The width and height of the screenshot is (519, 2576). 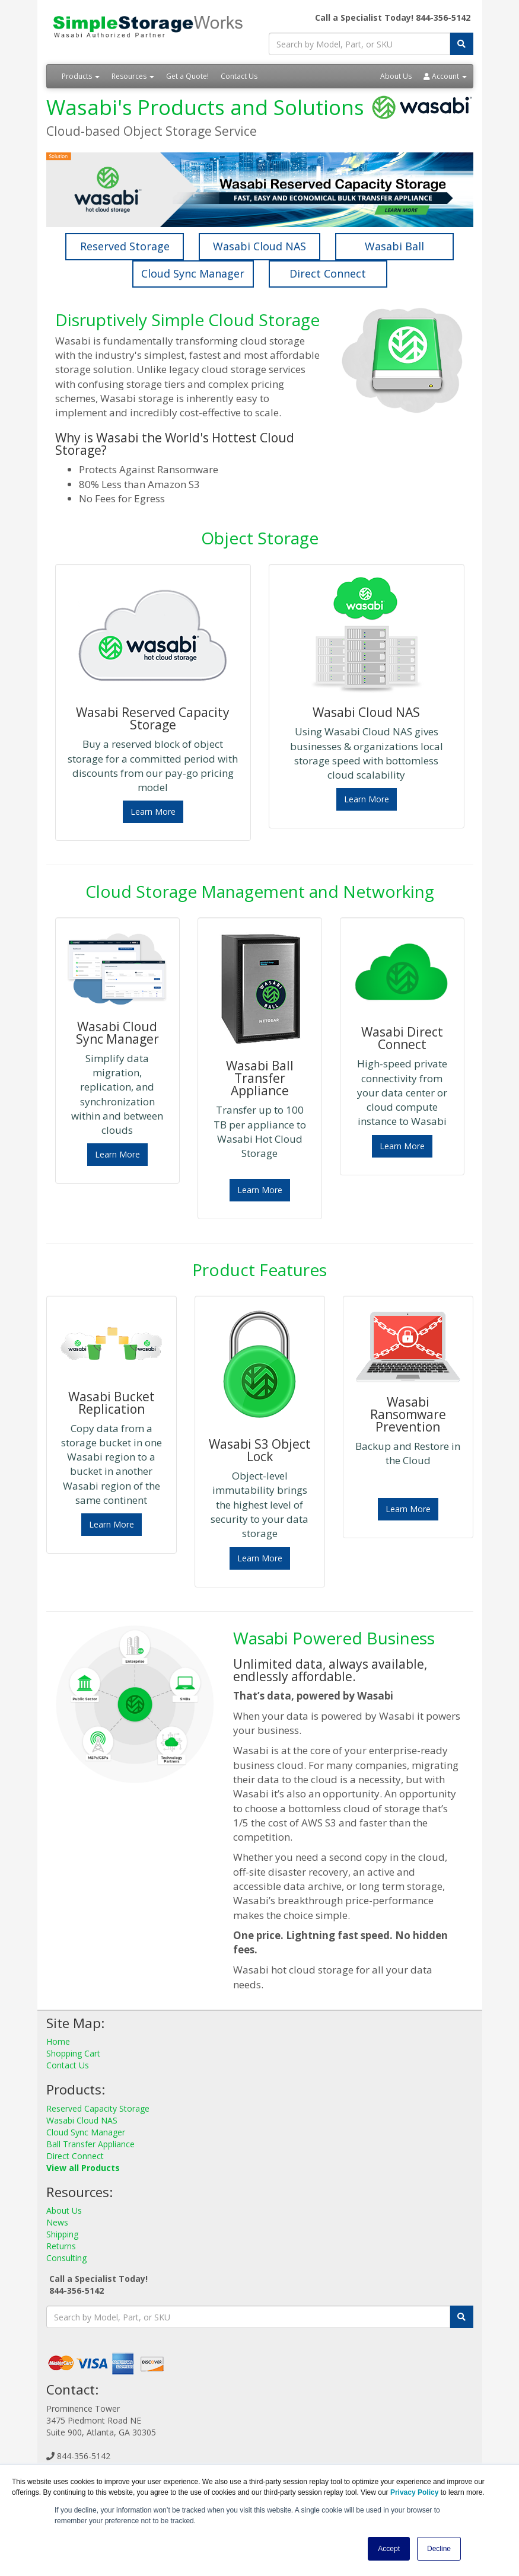 I want to click on Resources, so click(x=133, y=76).